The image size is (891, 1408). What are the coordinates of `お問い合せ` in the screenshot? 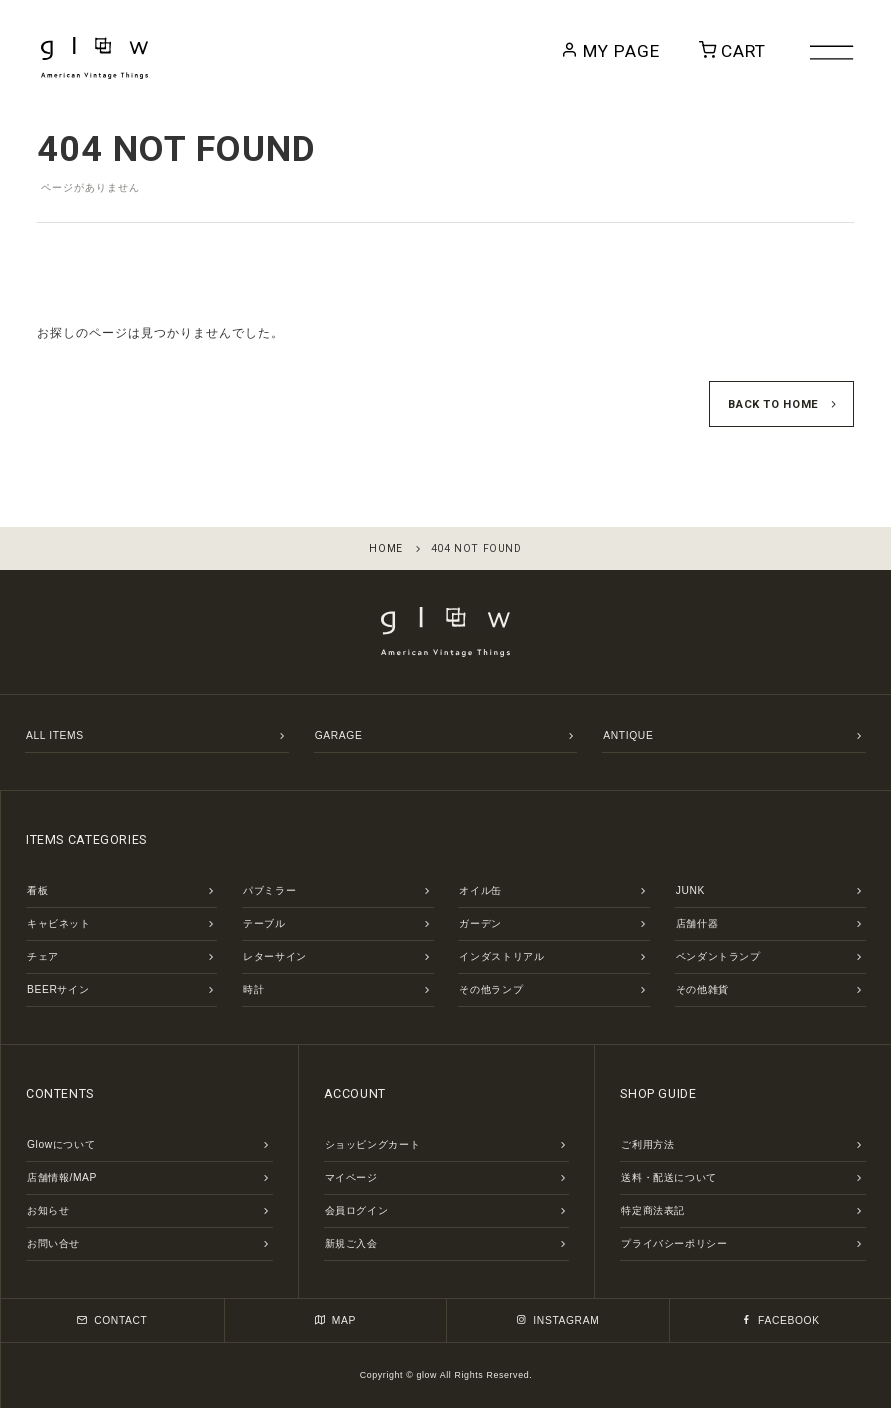 It's located at (53, 1243).